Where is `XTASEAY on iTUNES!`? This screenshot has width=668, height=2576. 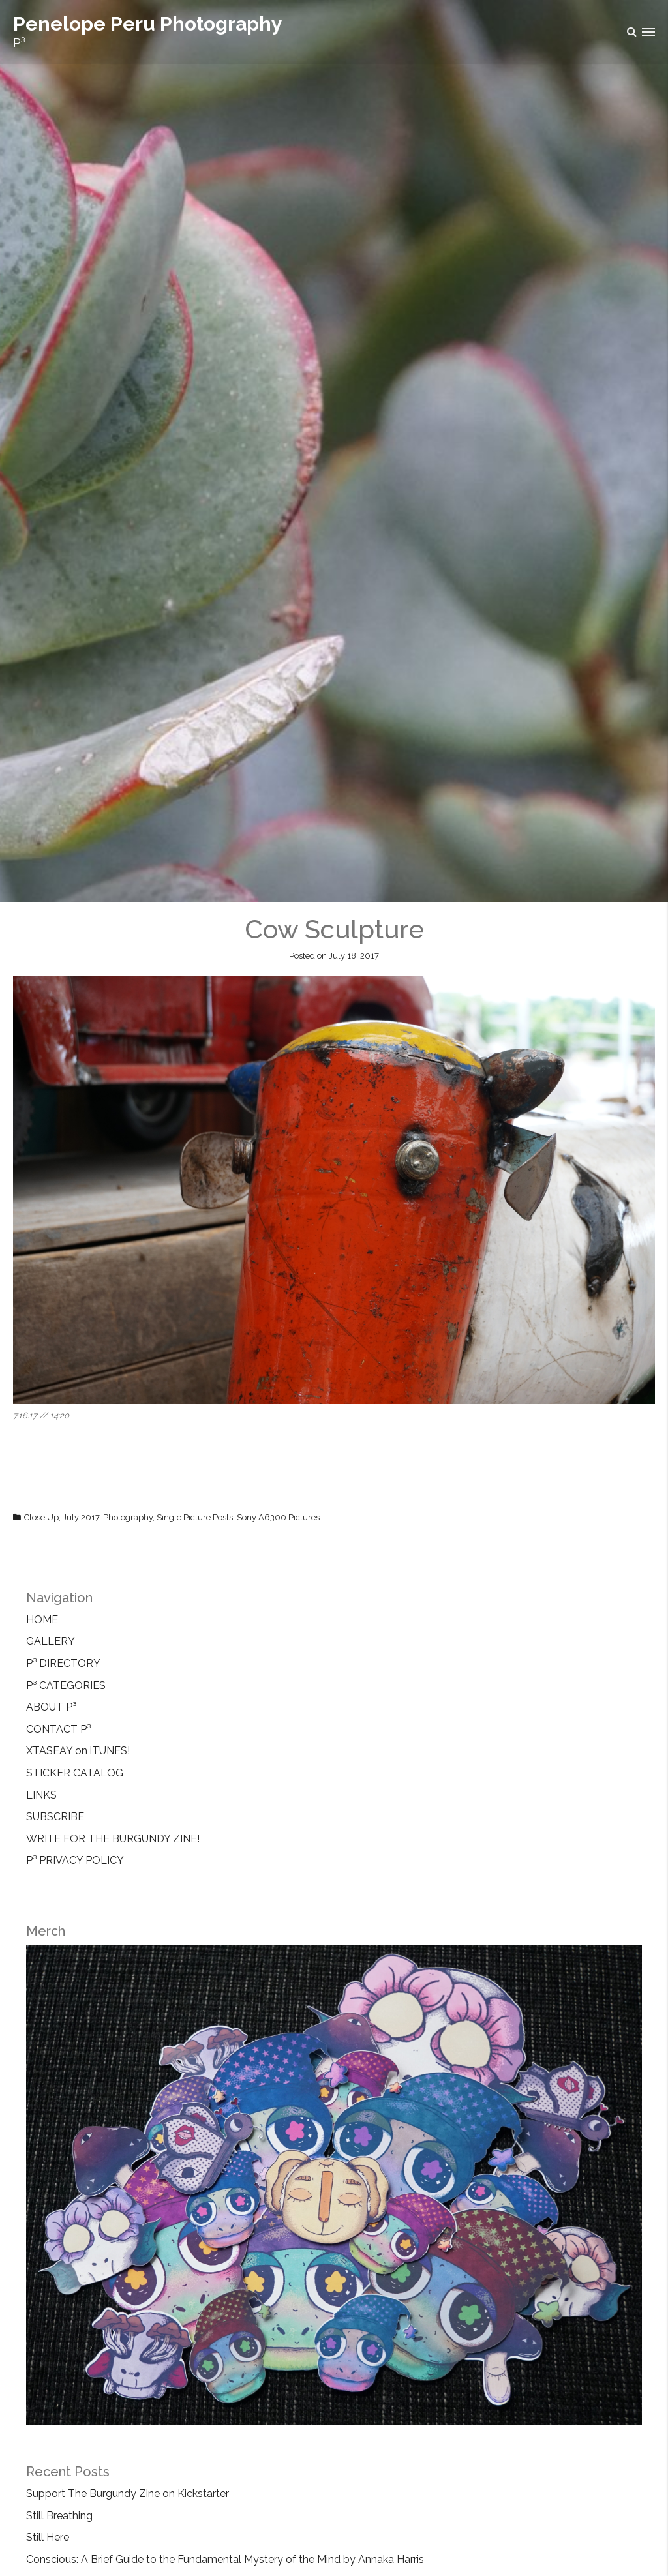
XTASEAY on iTUNES! is located at coordinates (78, 1751).